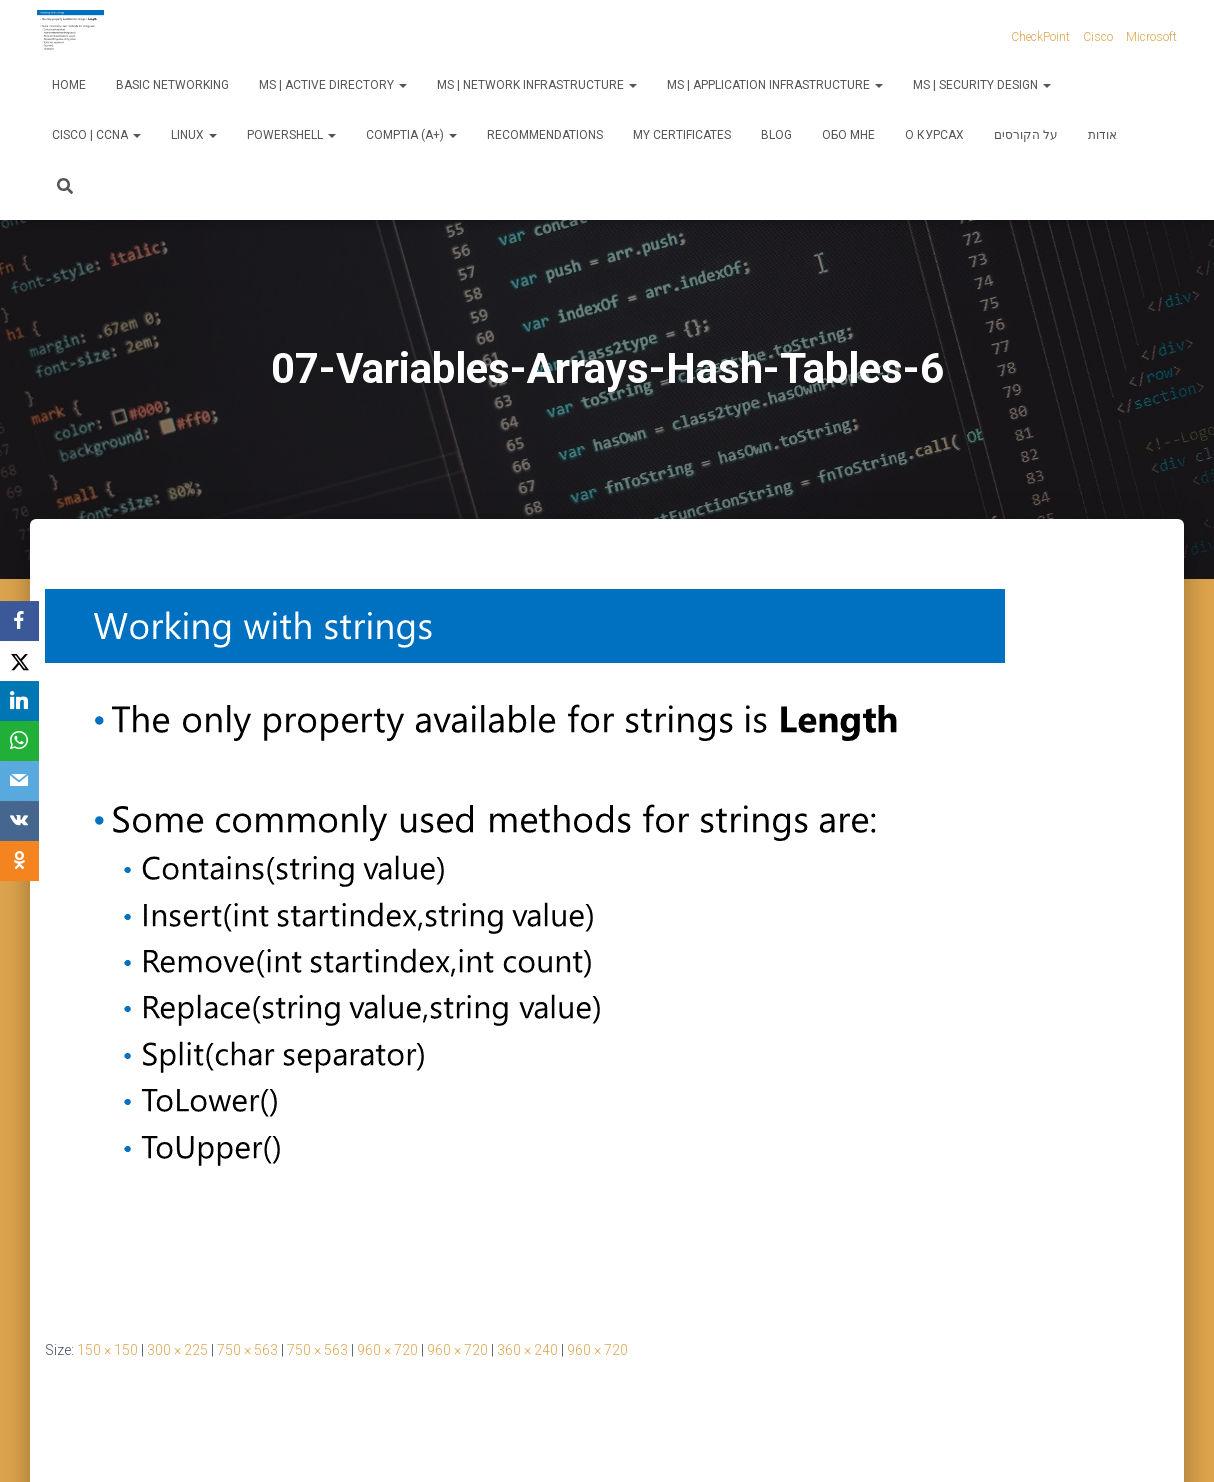  What do you see at coordinates (1102, 135) in the screenshot?
I see `אודות` at bounding box center [1102, 135].